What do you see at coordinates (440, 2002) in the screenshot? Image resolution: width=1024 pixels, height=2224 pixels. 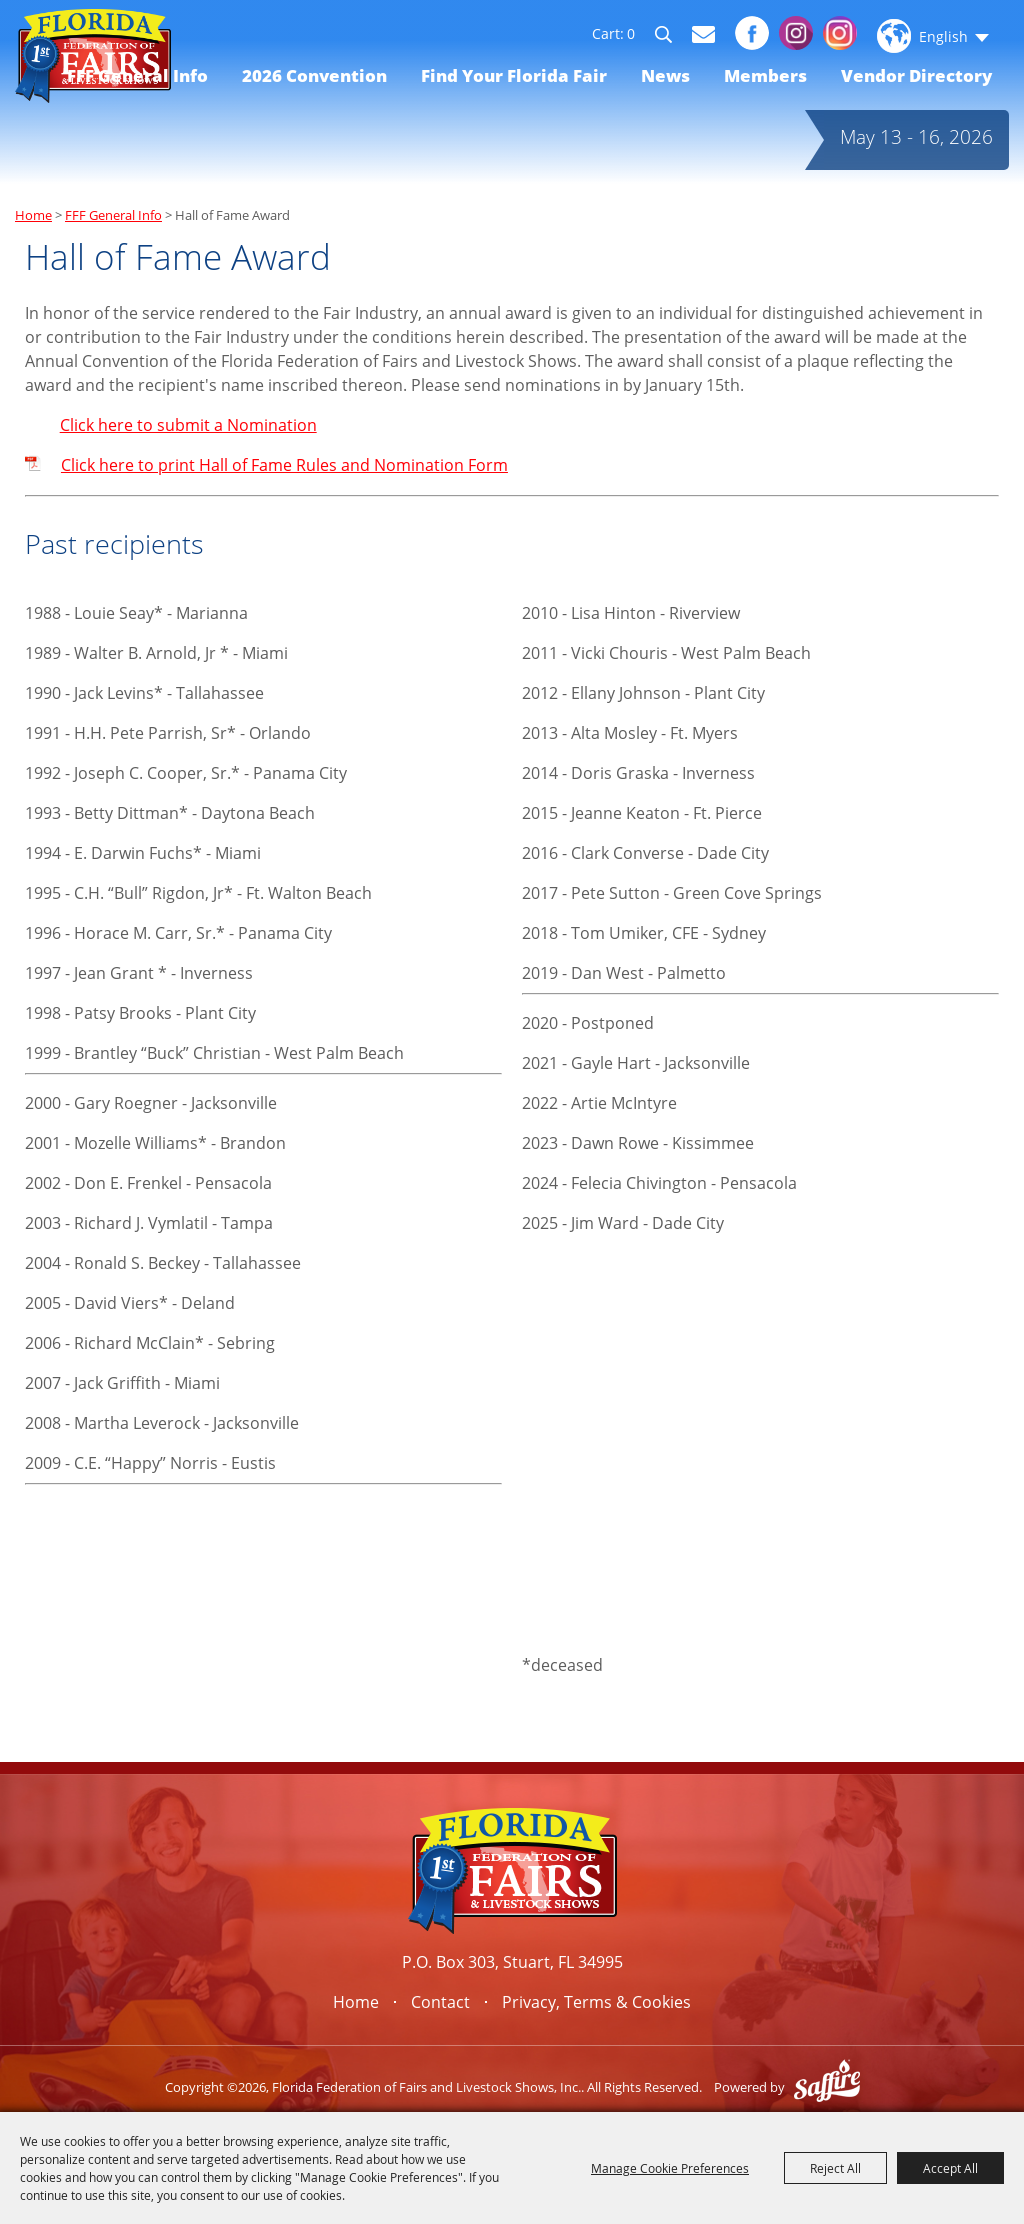 I see `Contact` at bounding box center [440, 2002].